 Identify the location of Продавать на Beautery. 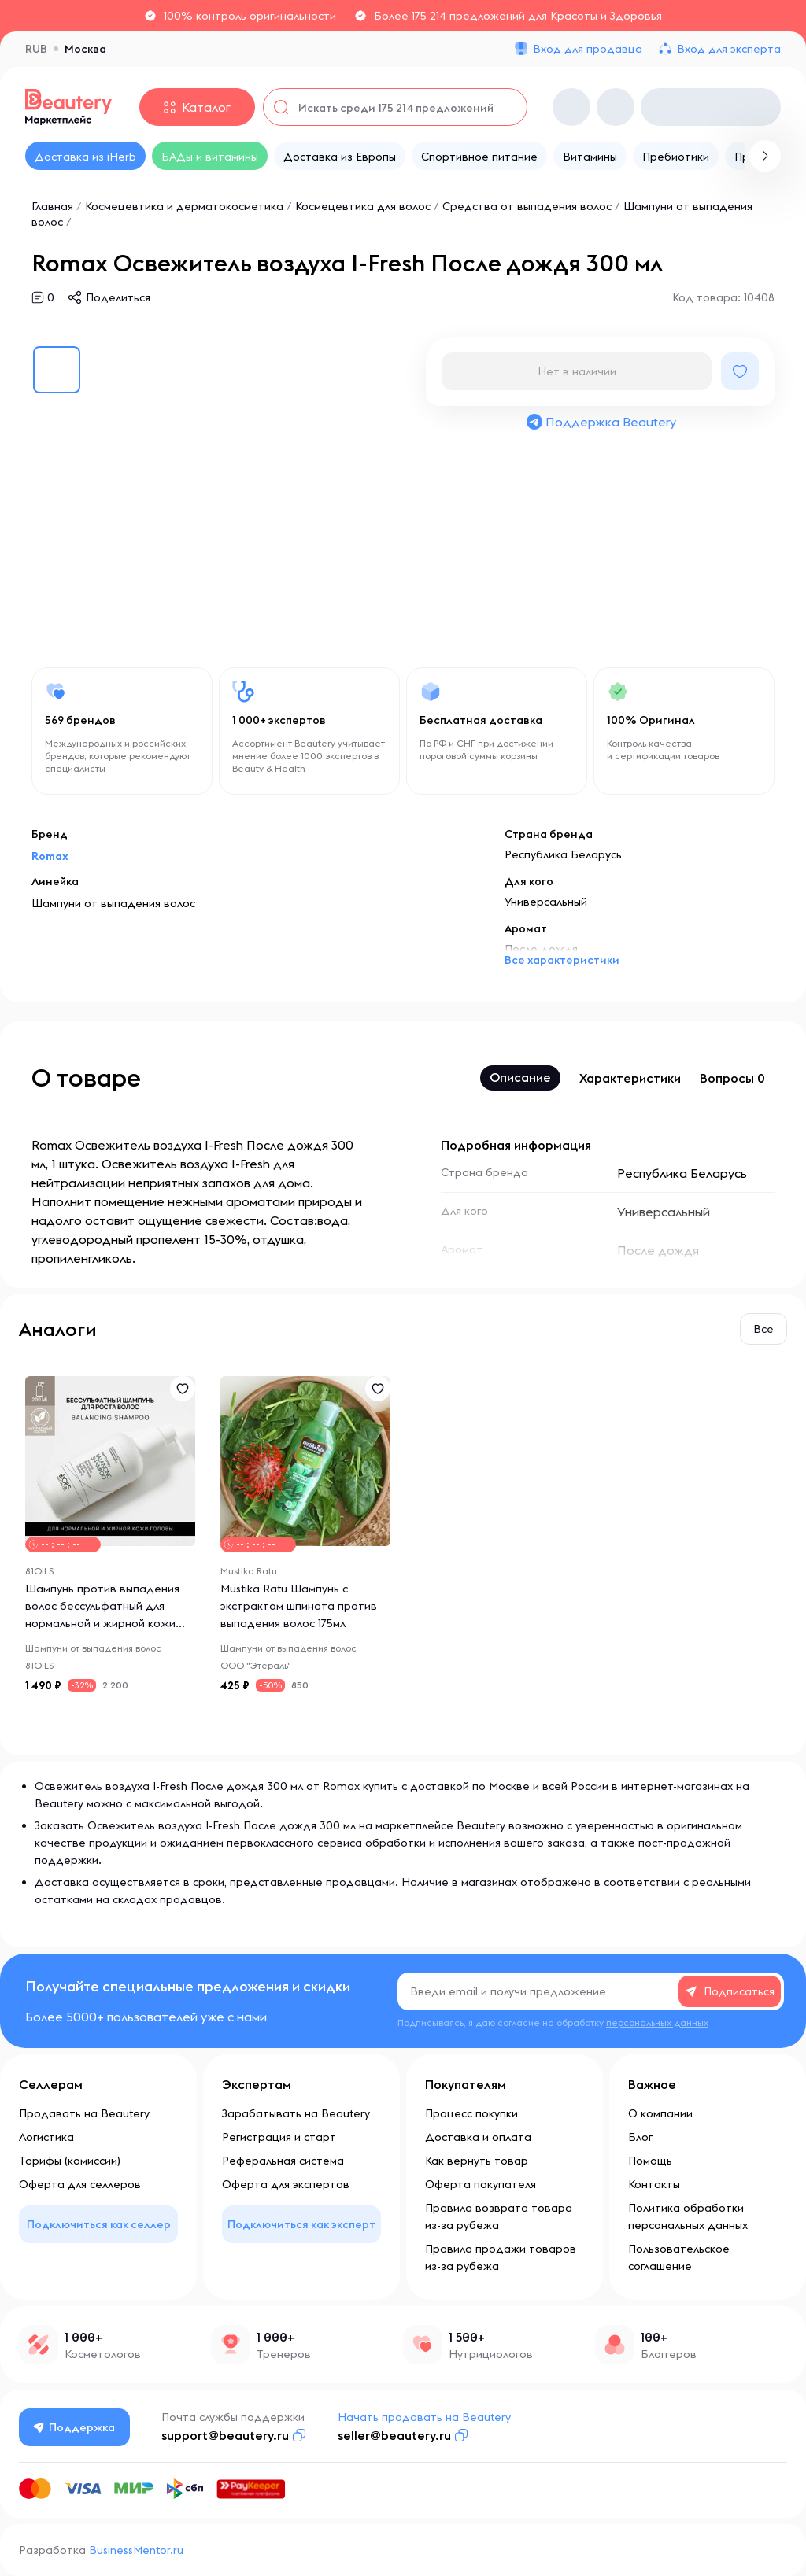
(84, 2113).